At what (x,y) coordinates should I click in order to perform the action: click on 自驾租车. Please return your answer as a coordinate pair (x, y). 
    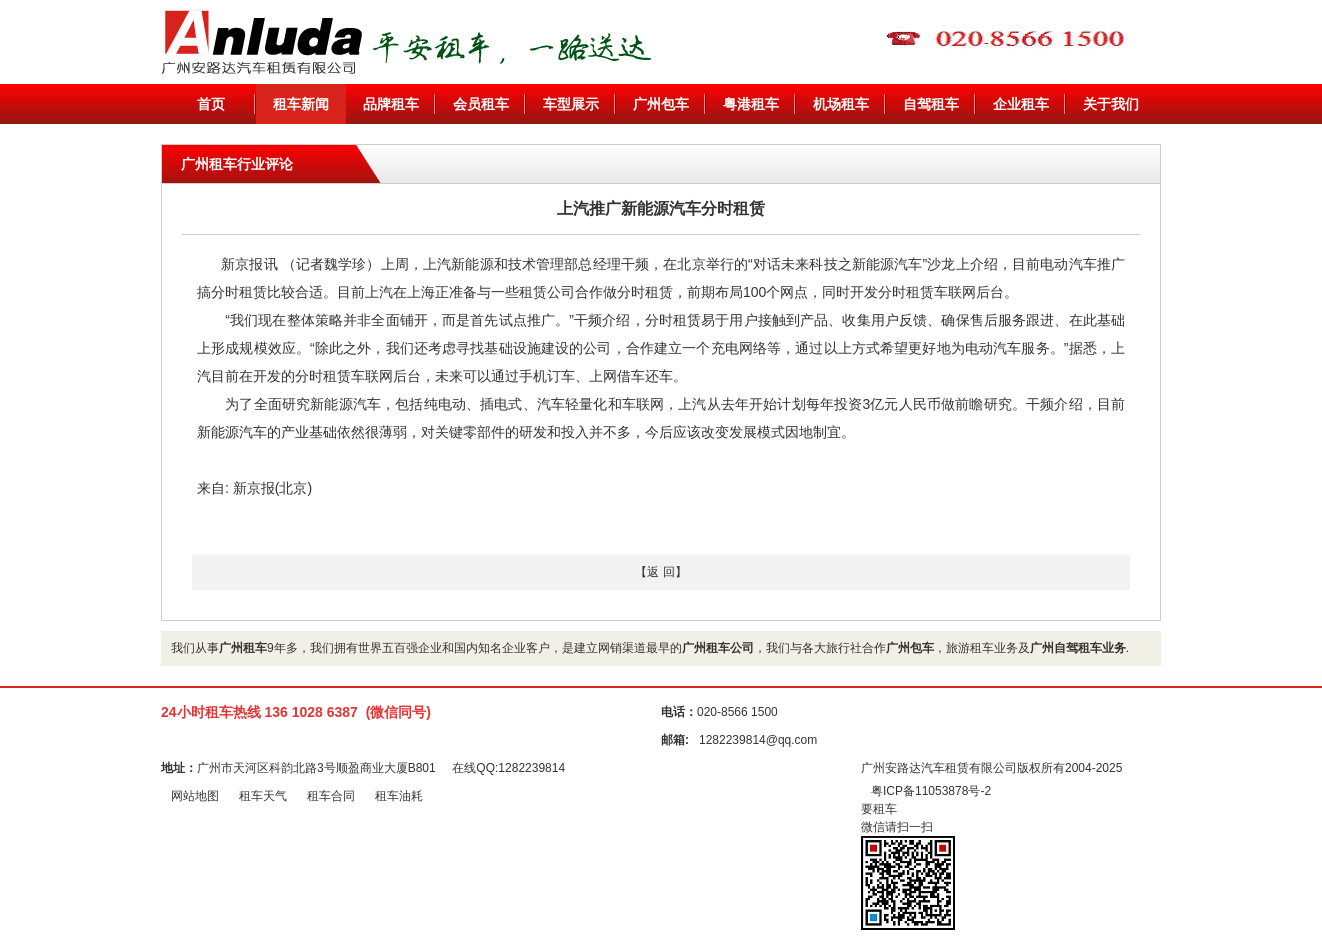
    Looking at the image, I should click on (931, 104).